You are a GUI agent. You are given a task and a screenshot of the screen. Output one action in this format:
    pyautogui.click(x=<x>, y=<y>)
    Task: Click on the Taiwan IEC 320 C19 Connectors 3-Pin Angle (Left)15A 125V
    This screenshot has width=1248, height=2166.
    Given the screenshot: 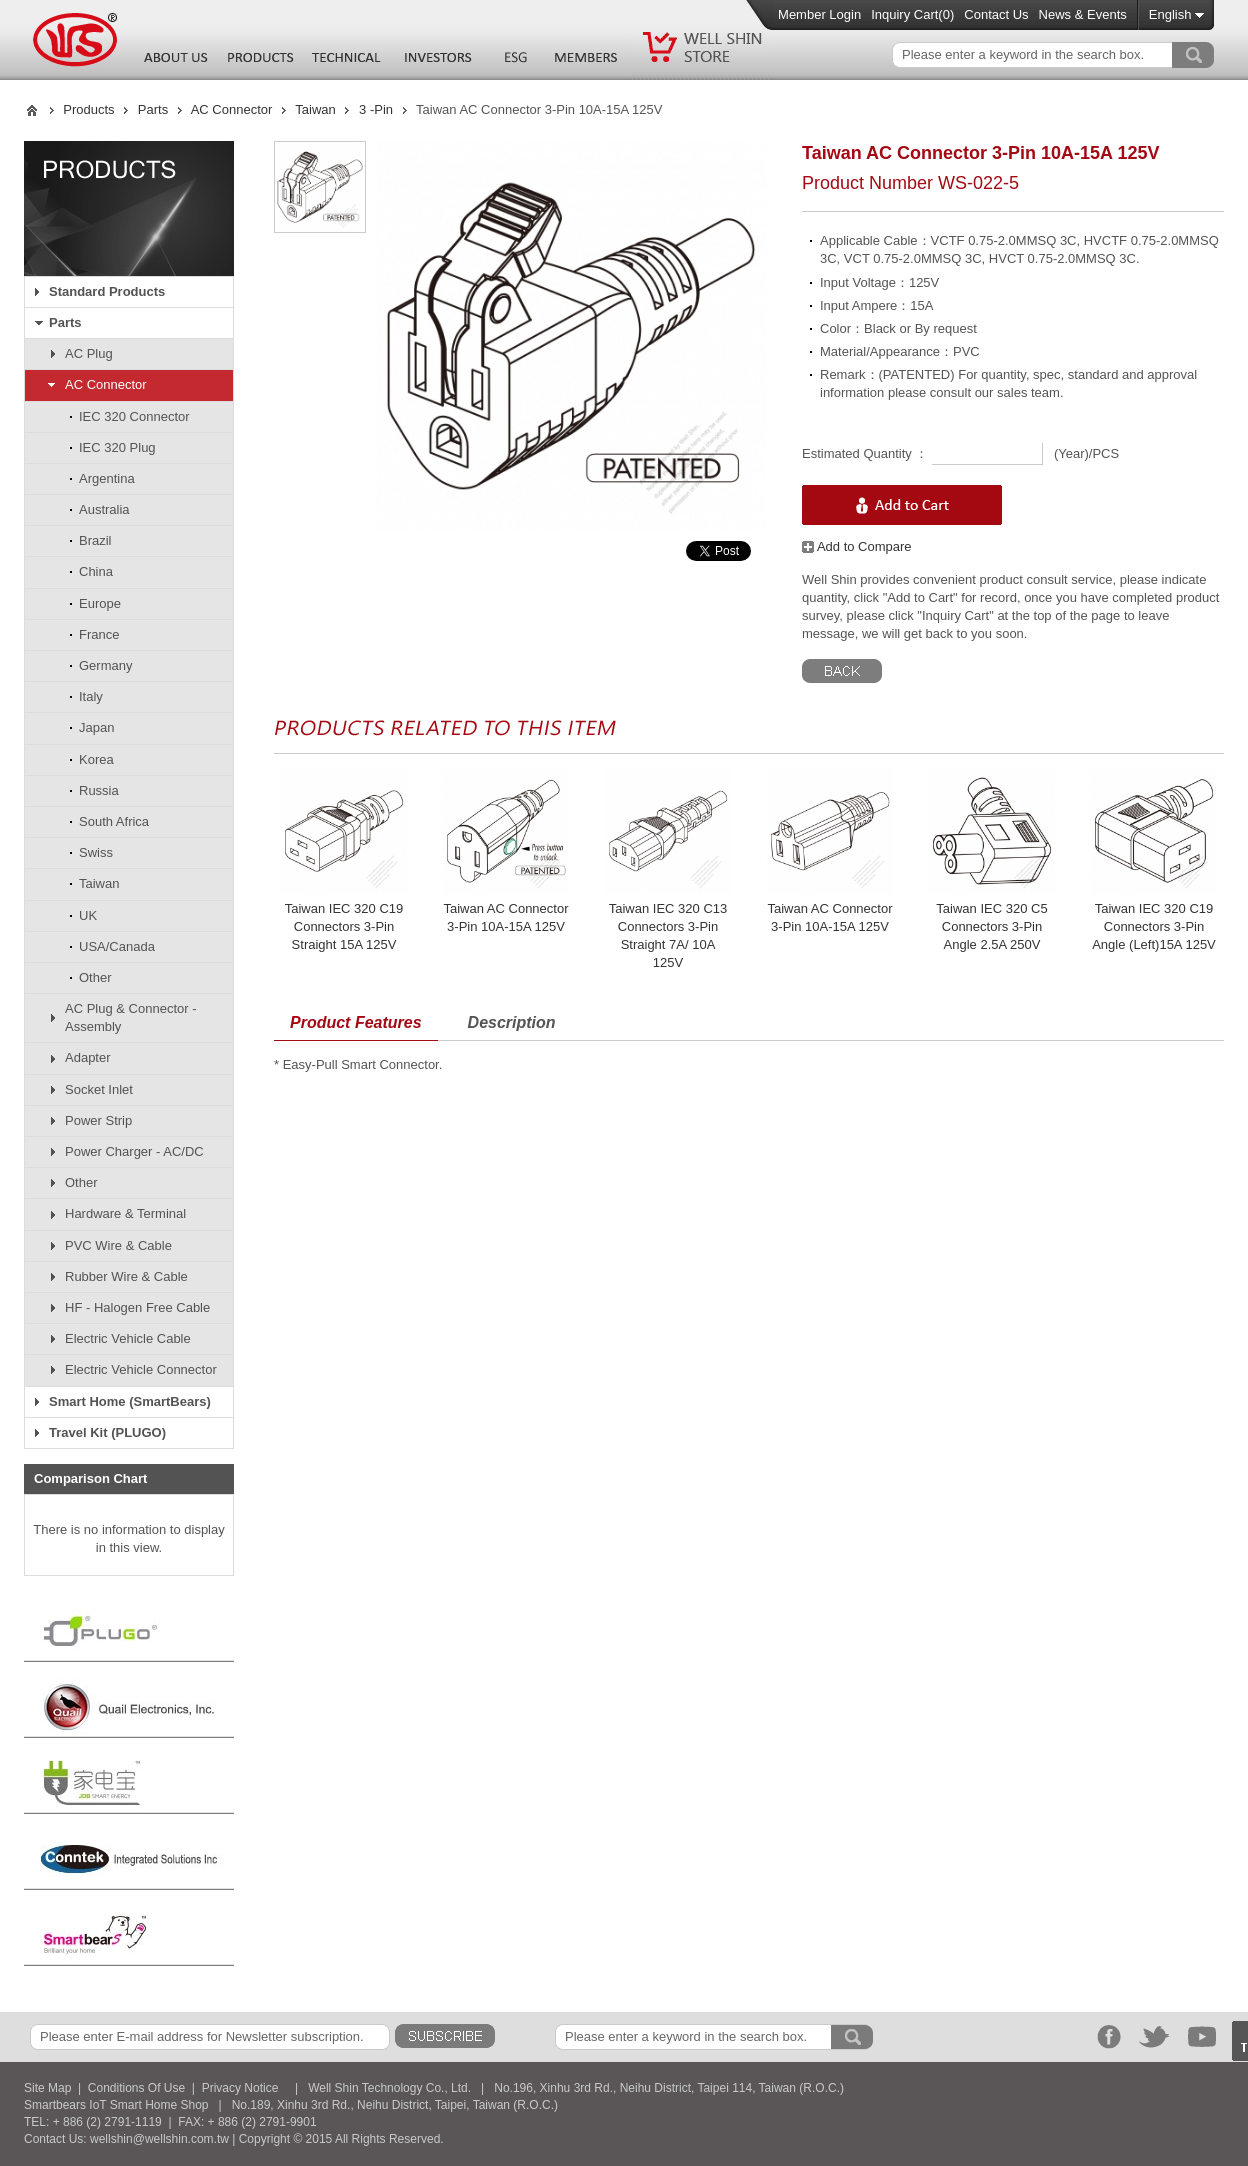 What is the action you would take?
    pyautogui.click(x=1154, y=926)
    